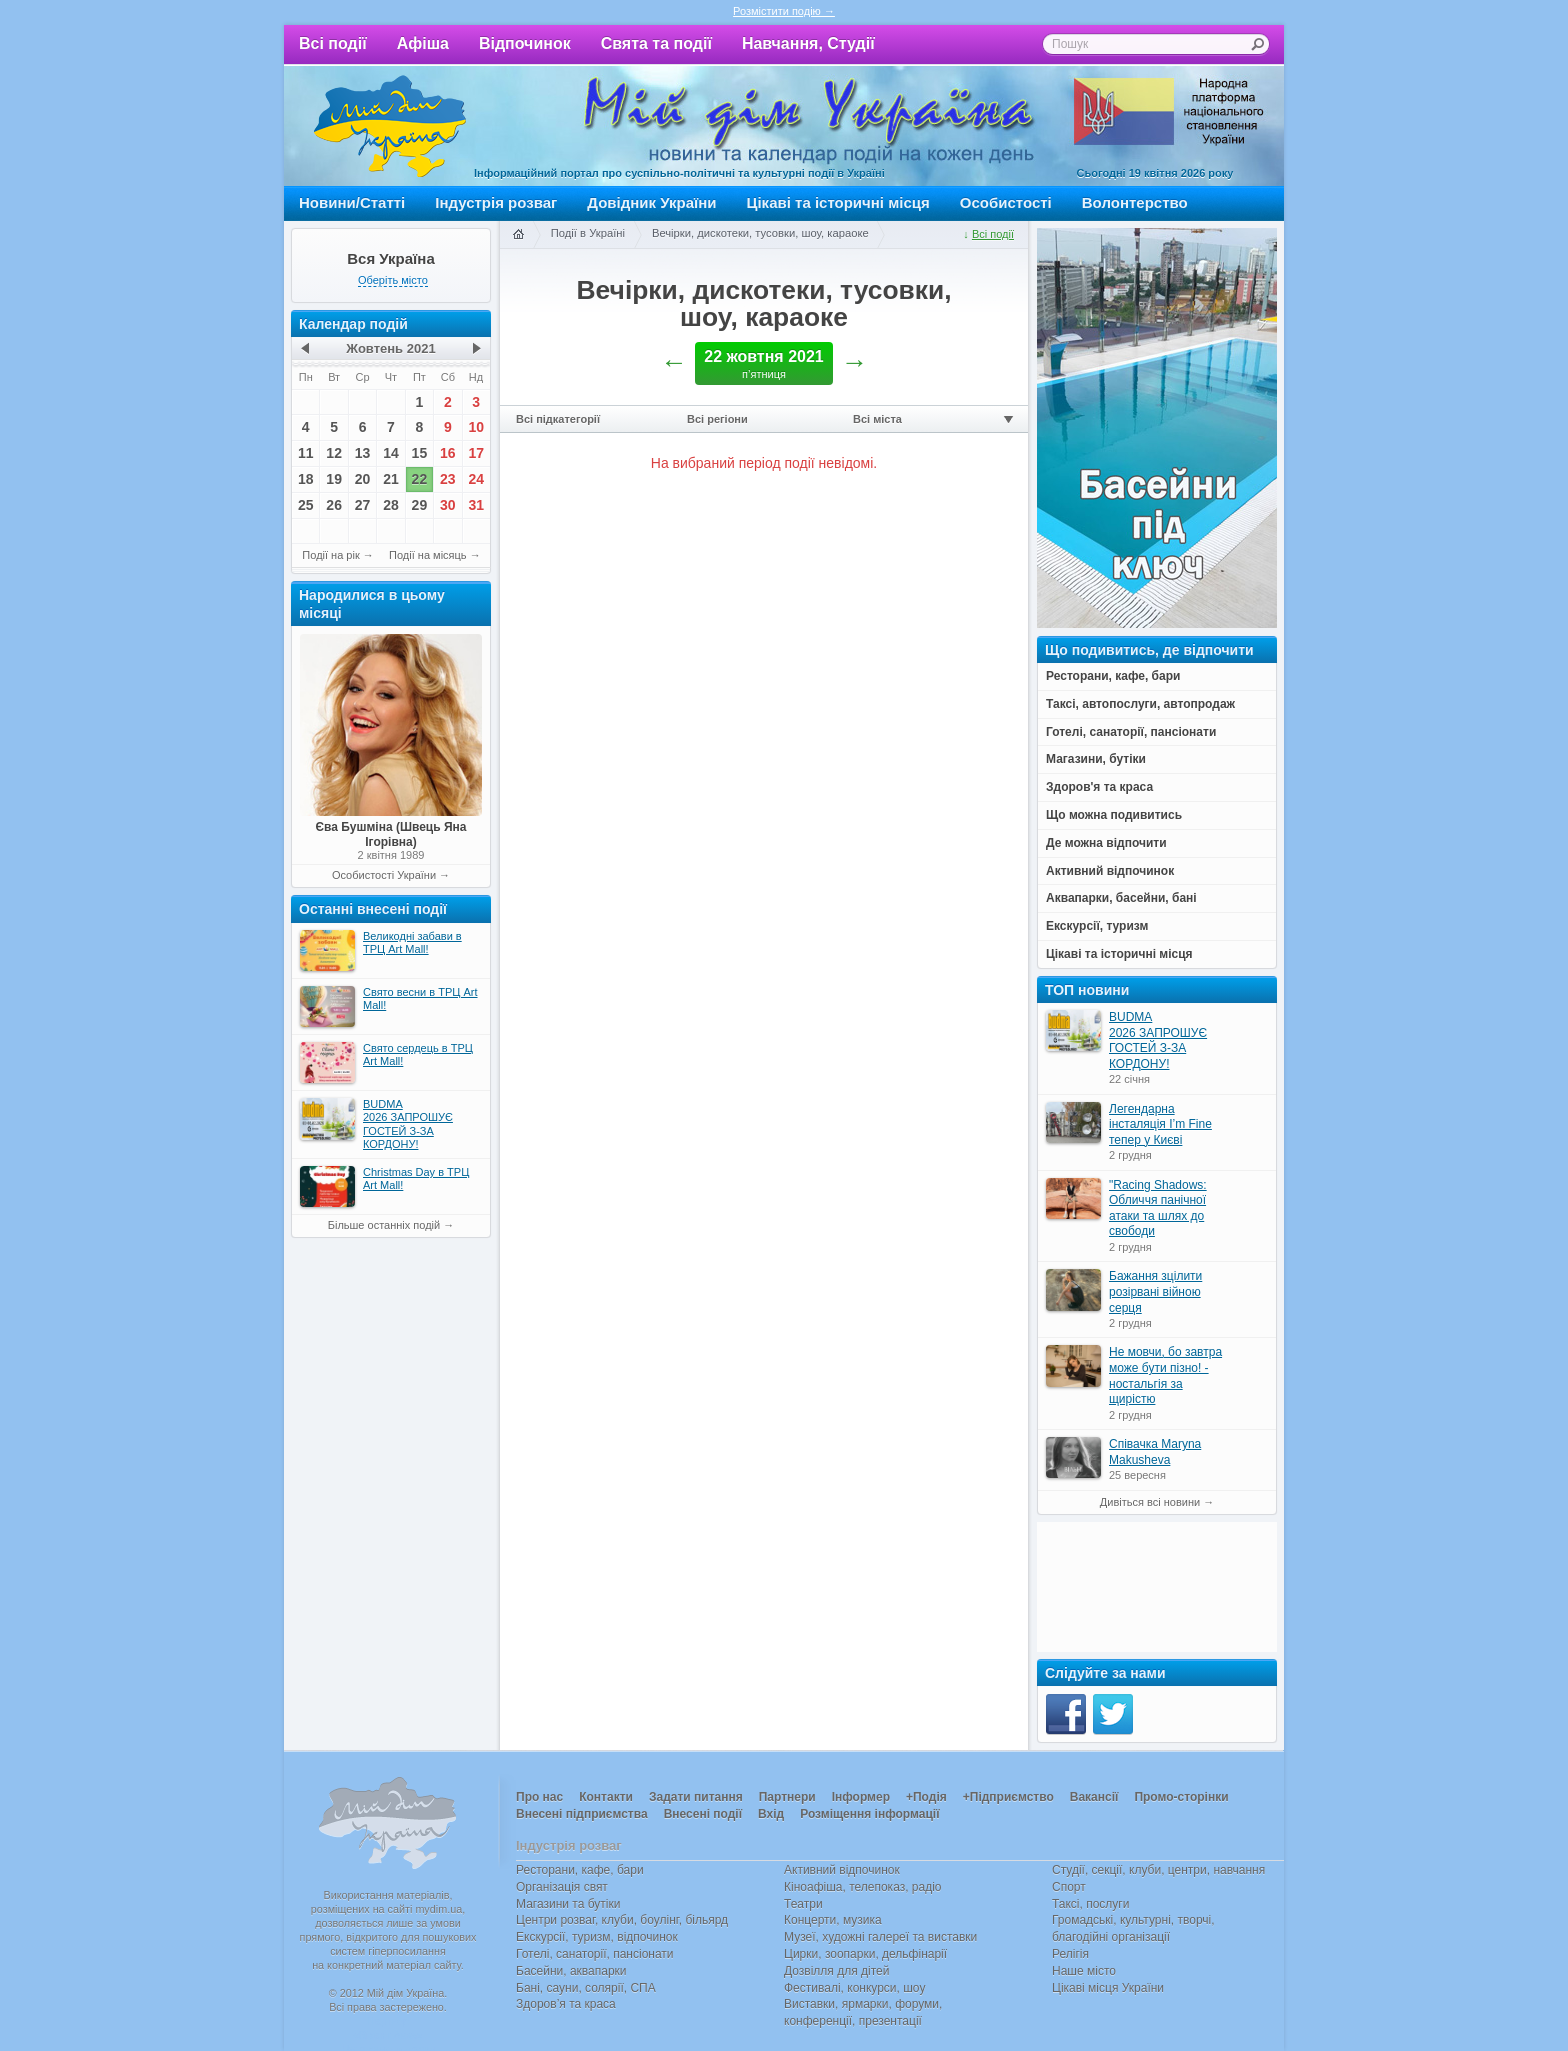 This screenshot has width=1568, height=2051. What do you see at coordinates (390, 126) in the screenshot?
I see `Мій дім Україна` at bounding box center [390, 126].